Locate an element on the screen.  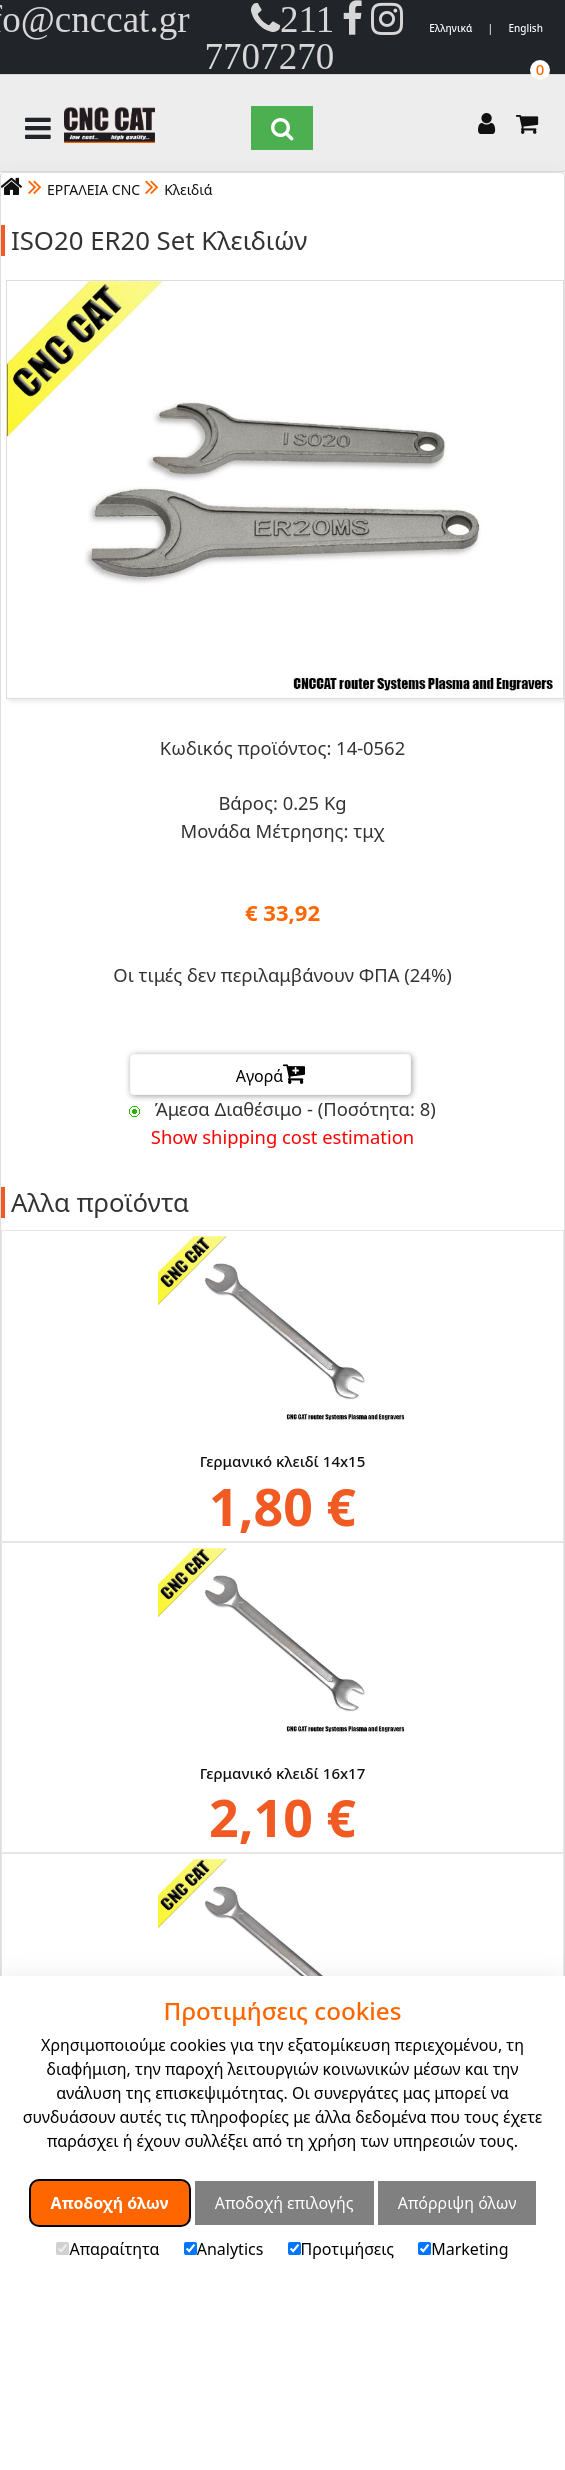
Γερμανικό κλειδί 14x15 is located at coordinates (283, 1461).